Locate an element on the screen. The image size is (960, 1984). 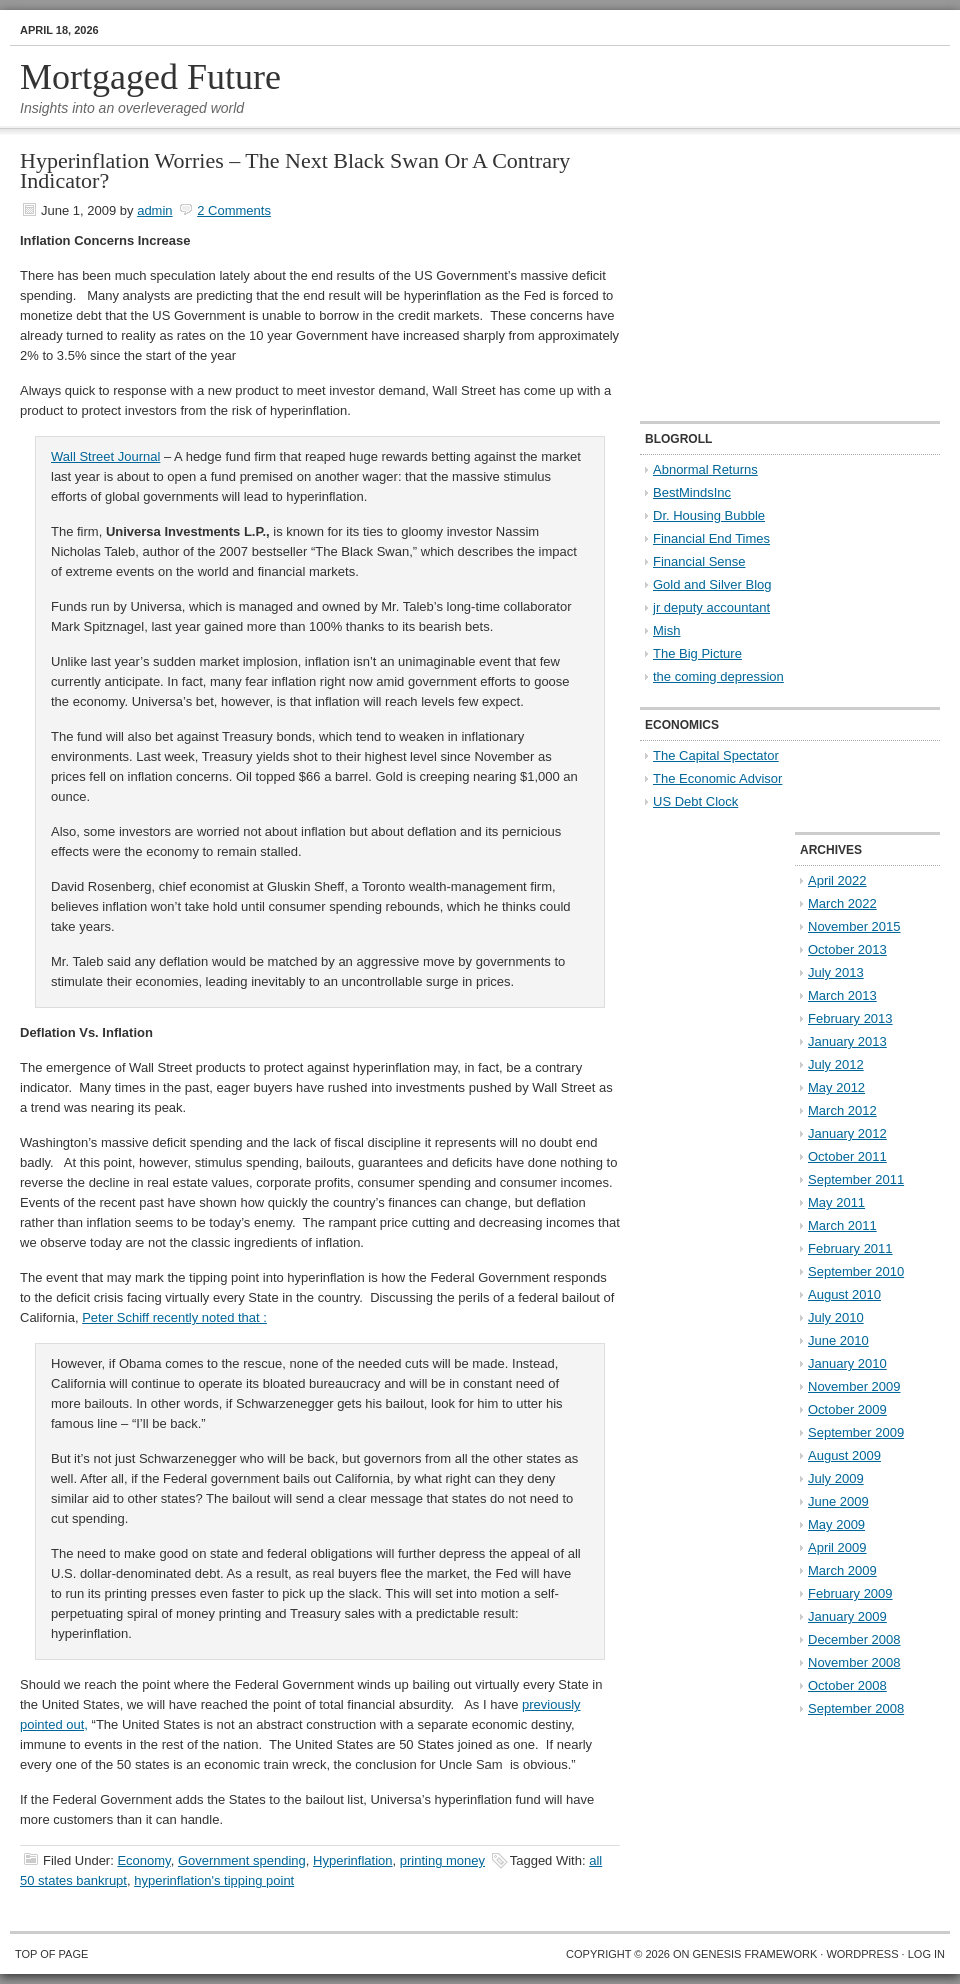
Gold and Silver Blog is located at coordinates (712, 584).